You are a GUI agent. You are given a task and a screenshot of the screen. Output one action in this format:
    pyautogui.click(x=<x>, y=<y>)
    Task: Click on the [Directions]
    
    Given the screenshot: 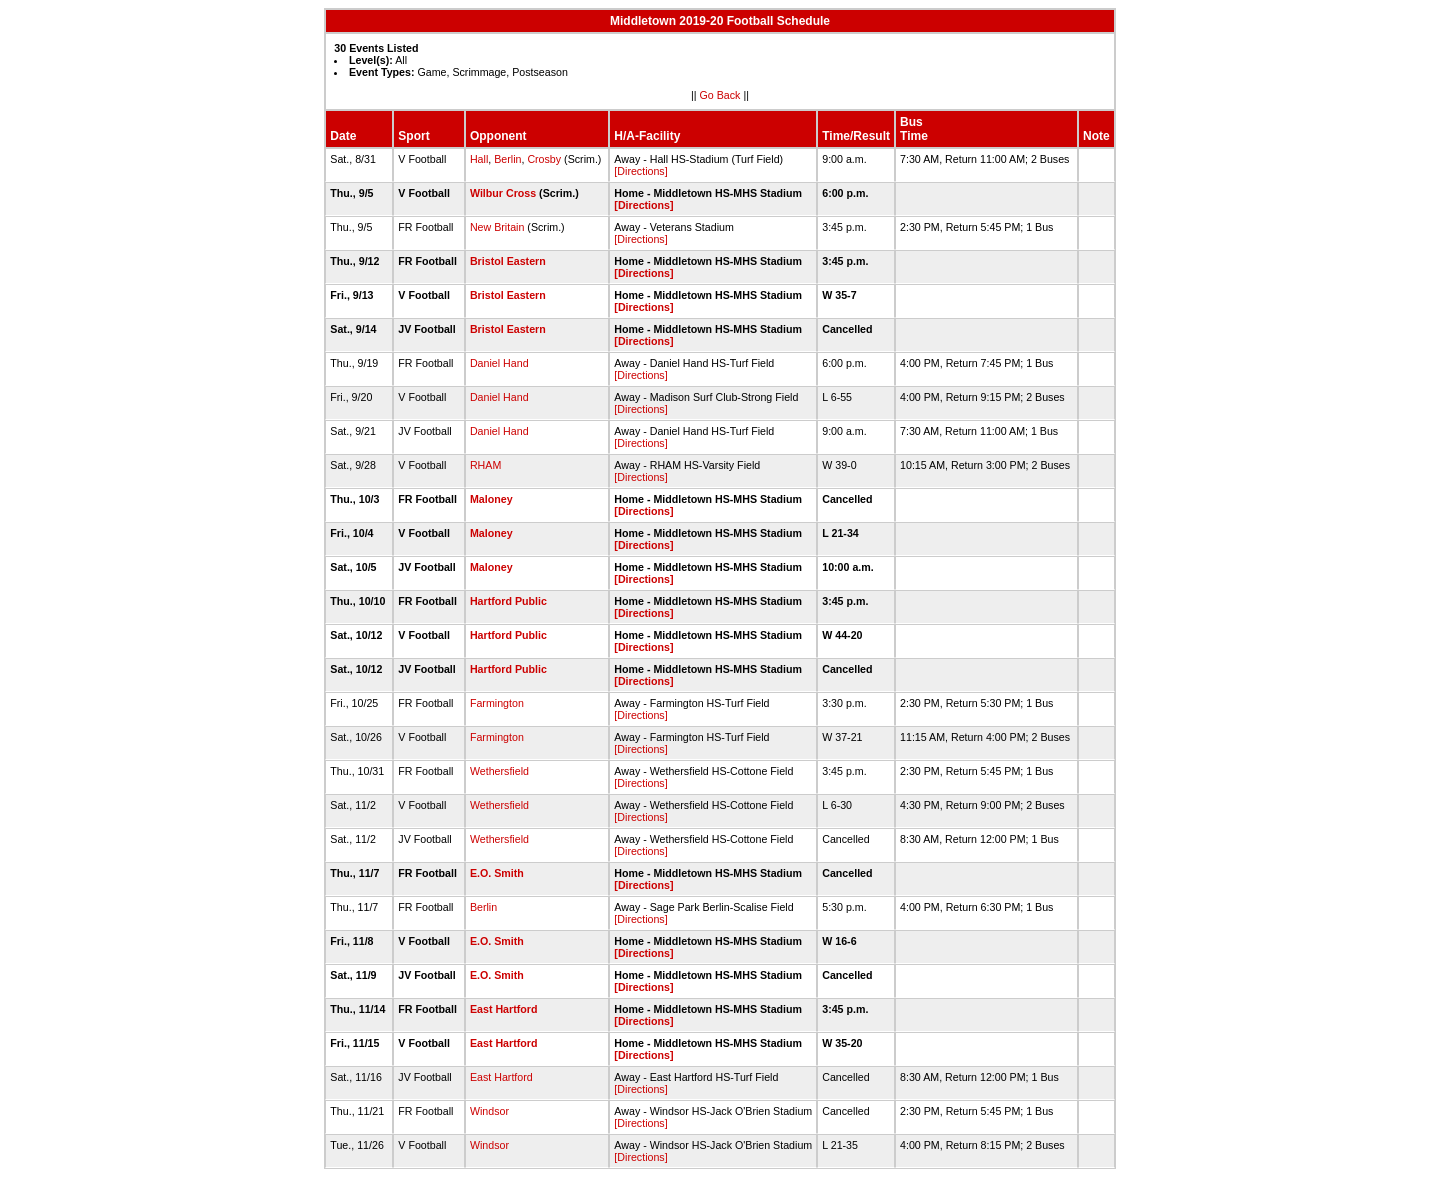 What is the action you would take?
    pyautogui.click(x=640, y=171)
    